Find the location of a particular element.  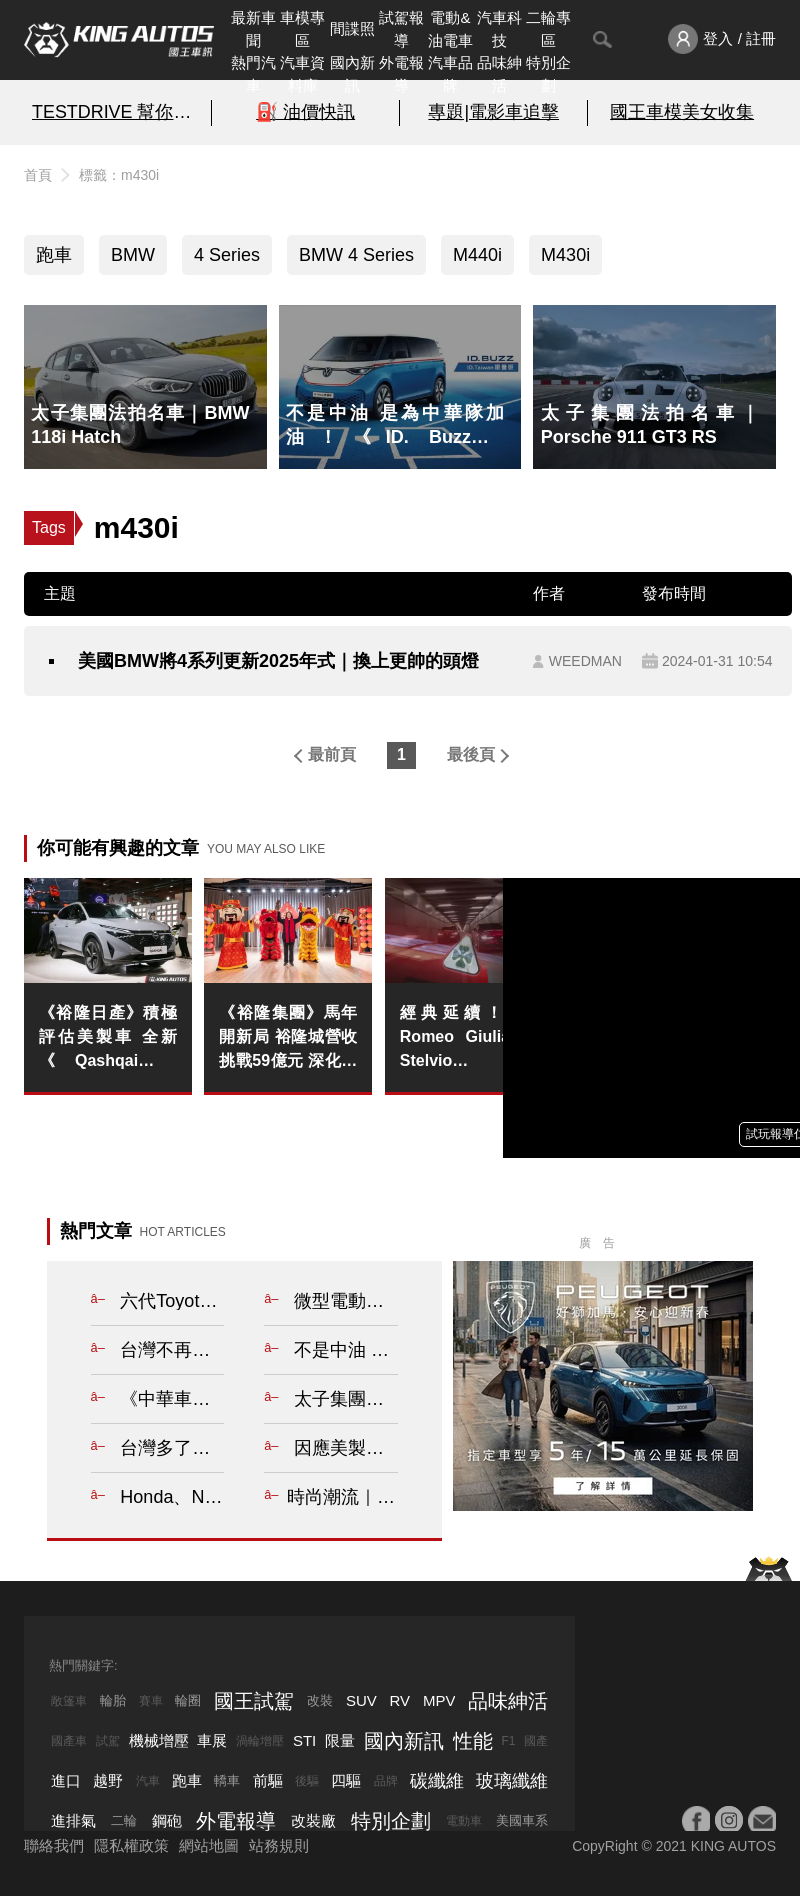

玻璃纖維 is located at coordinates (512, 1781).